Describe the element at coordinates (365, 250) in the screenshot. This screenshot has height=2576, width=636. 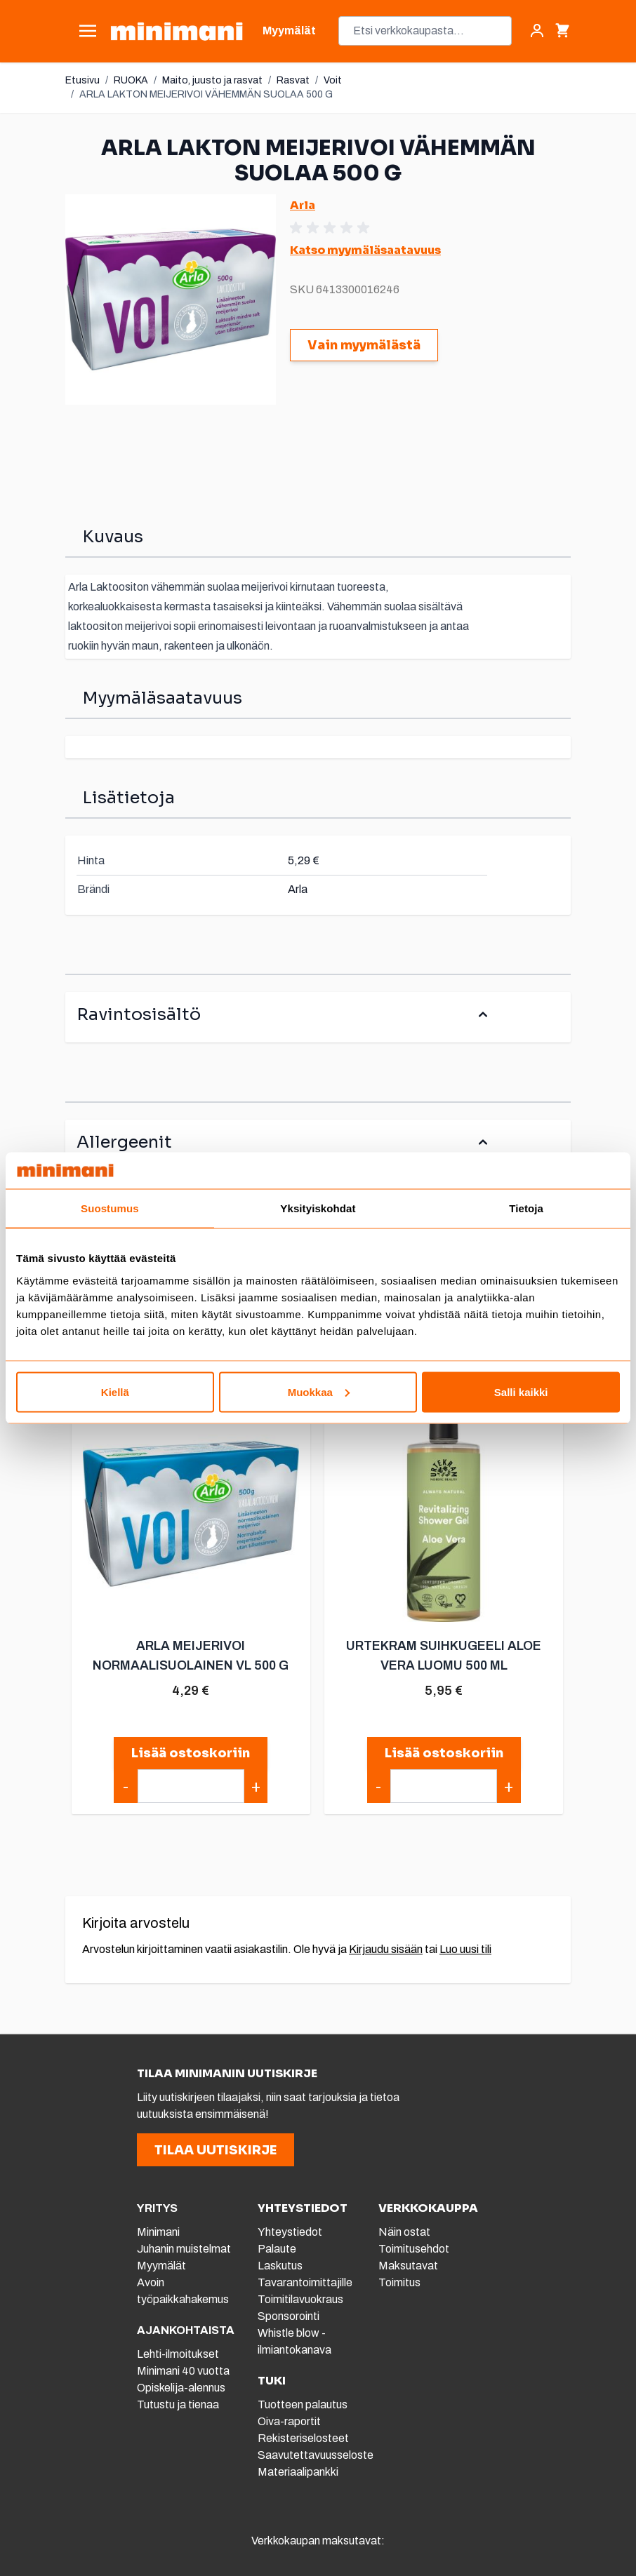
I see `Katso myymäläsaatavuus` at that location.